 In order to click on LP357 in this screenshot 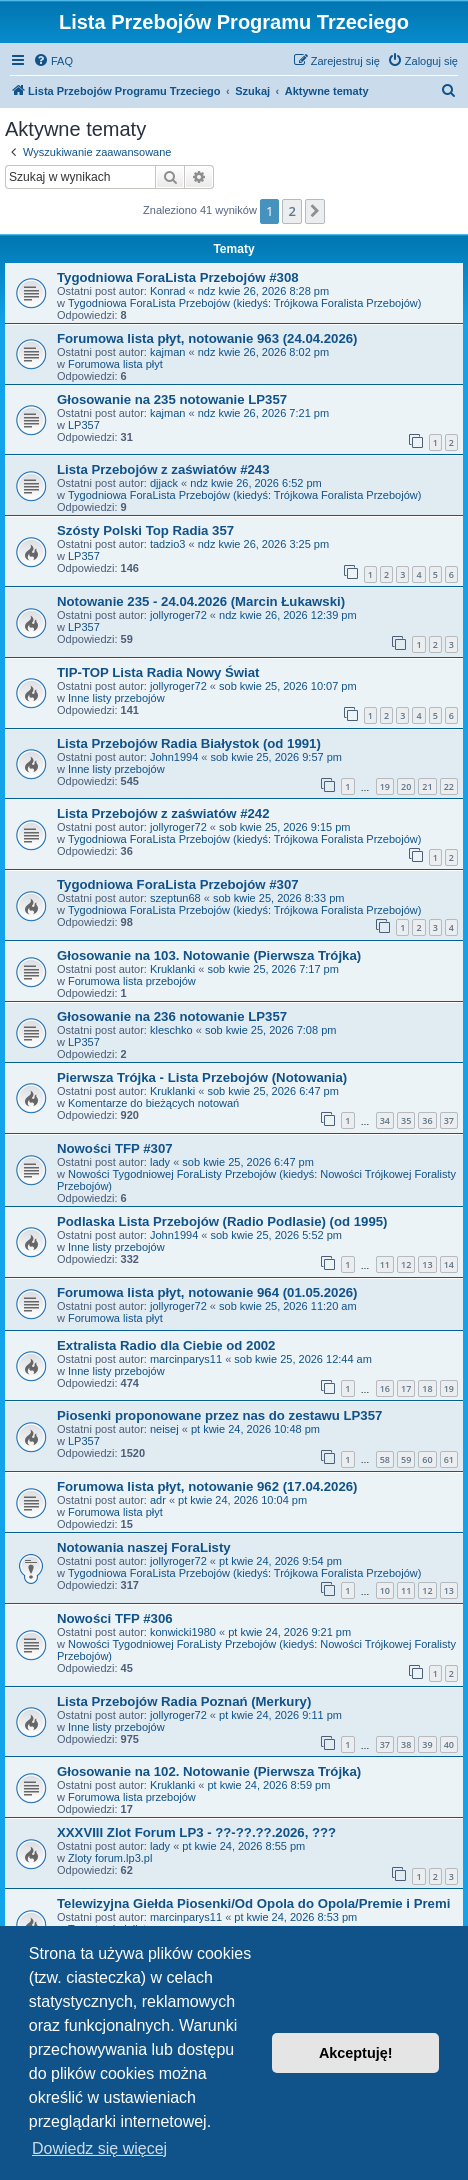, I will do `click(84, 425)`.